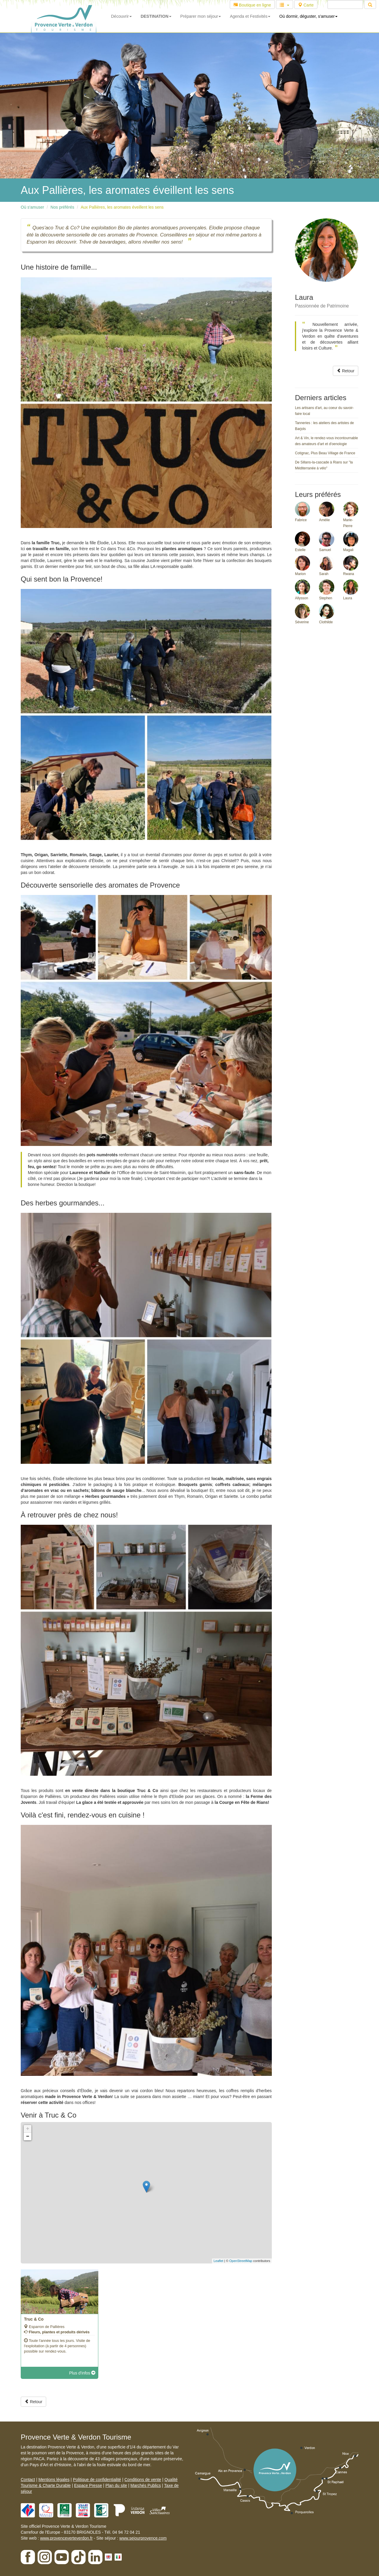 The width and height of the screenshot is (379, 2576). Describe the element at coordinates (27, 2136) in the screenshot. I see `− [button]` at that location.